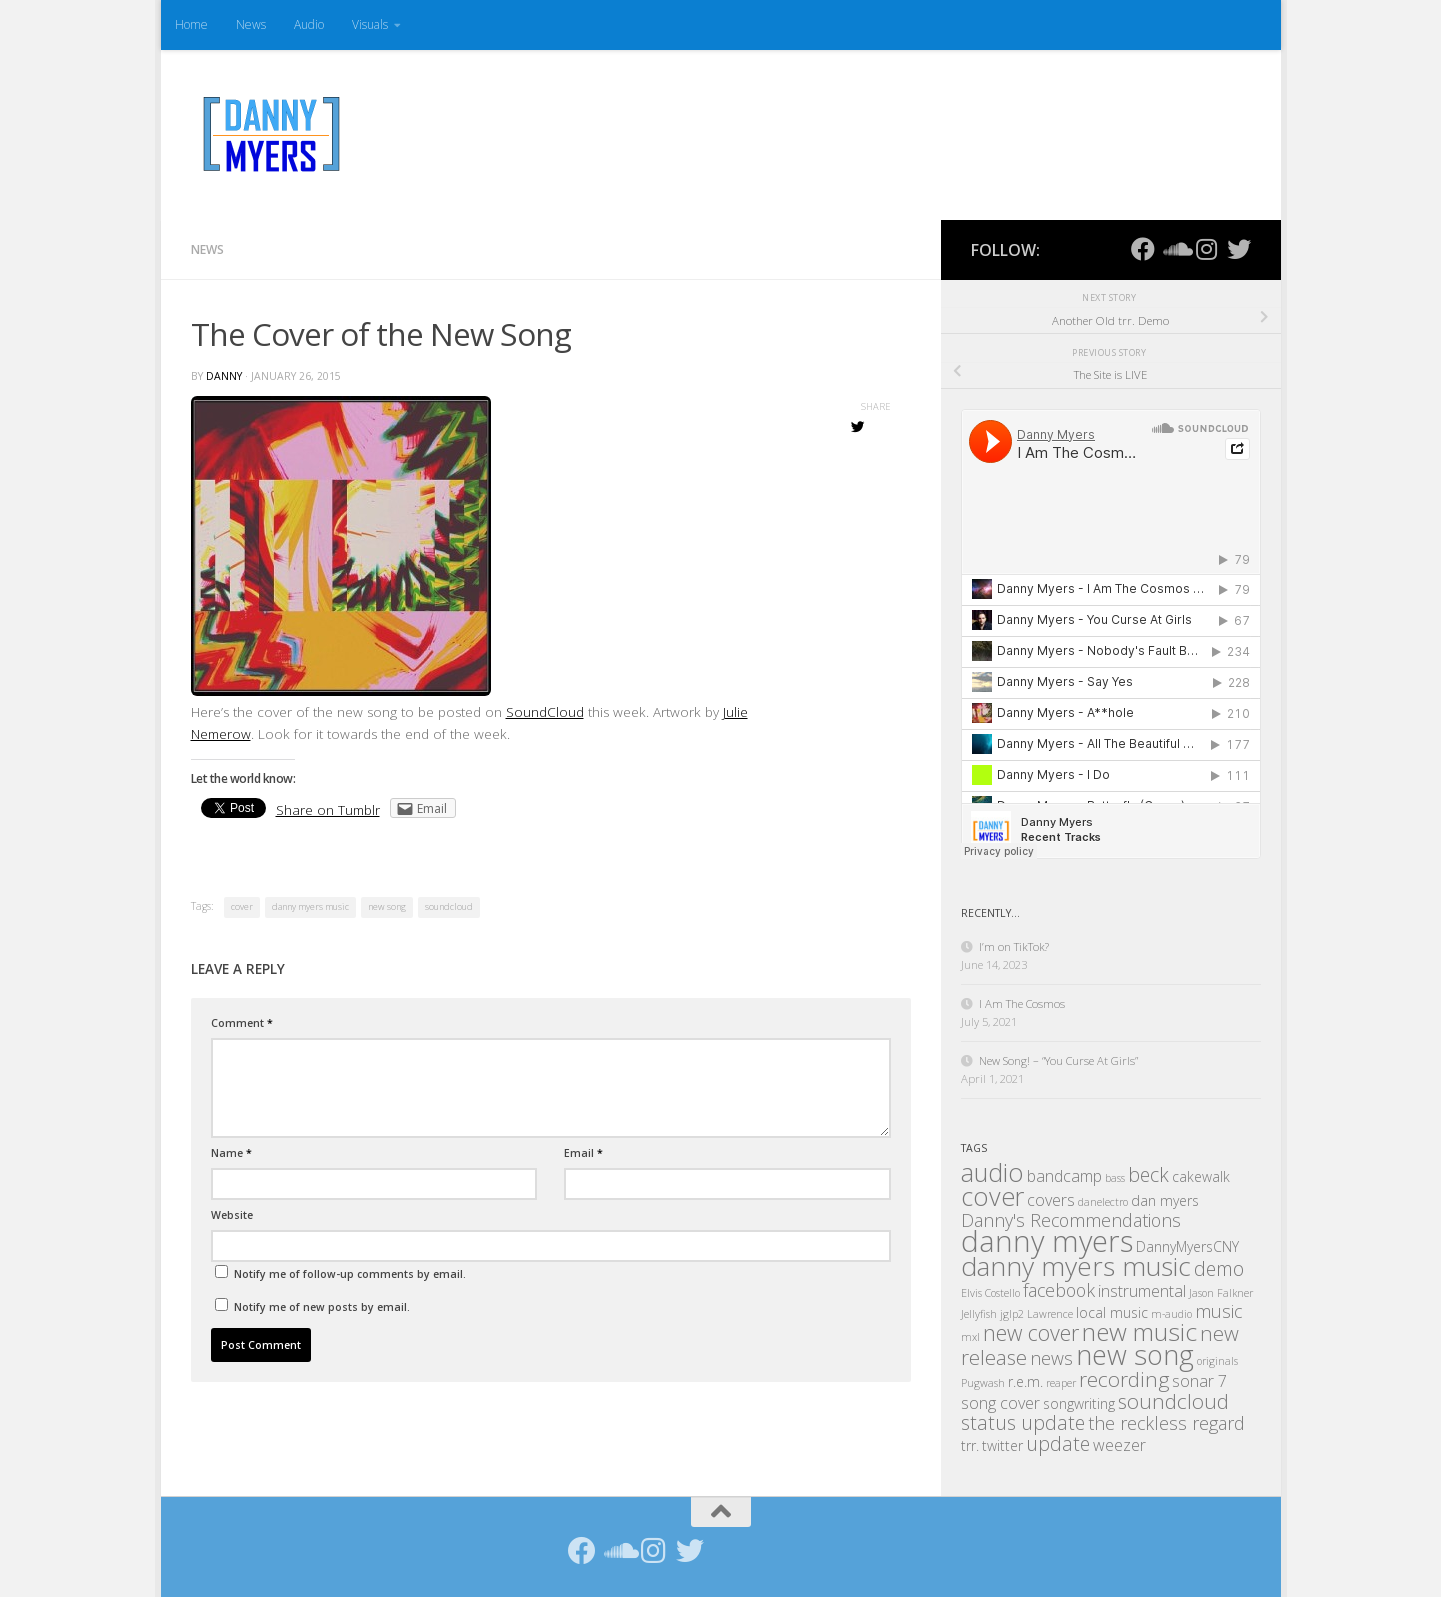 The image size is (1441, 1597). What do you see at coordinates (1199, 1381) in the screenshot?
I see `sonar 7 [sonar 7 (3 items)]` at bounding box center [1199, 1381].